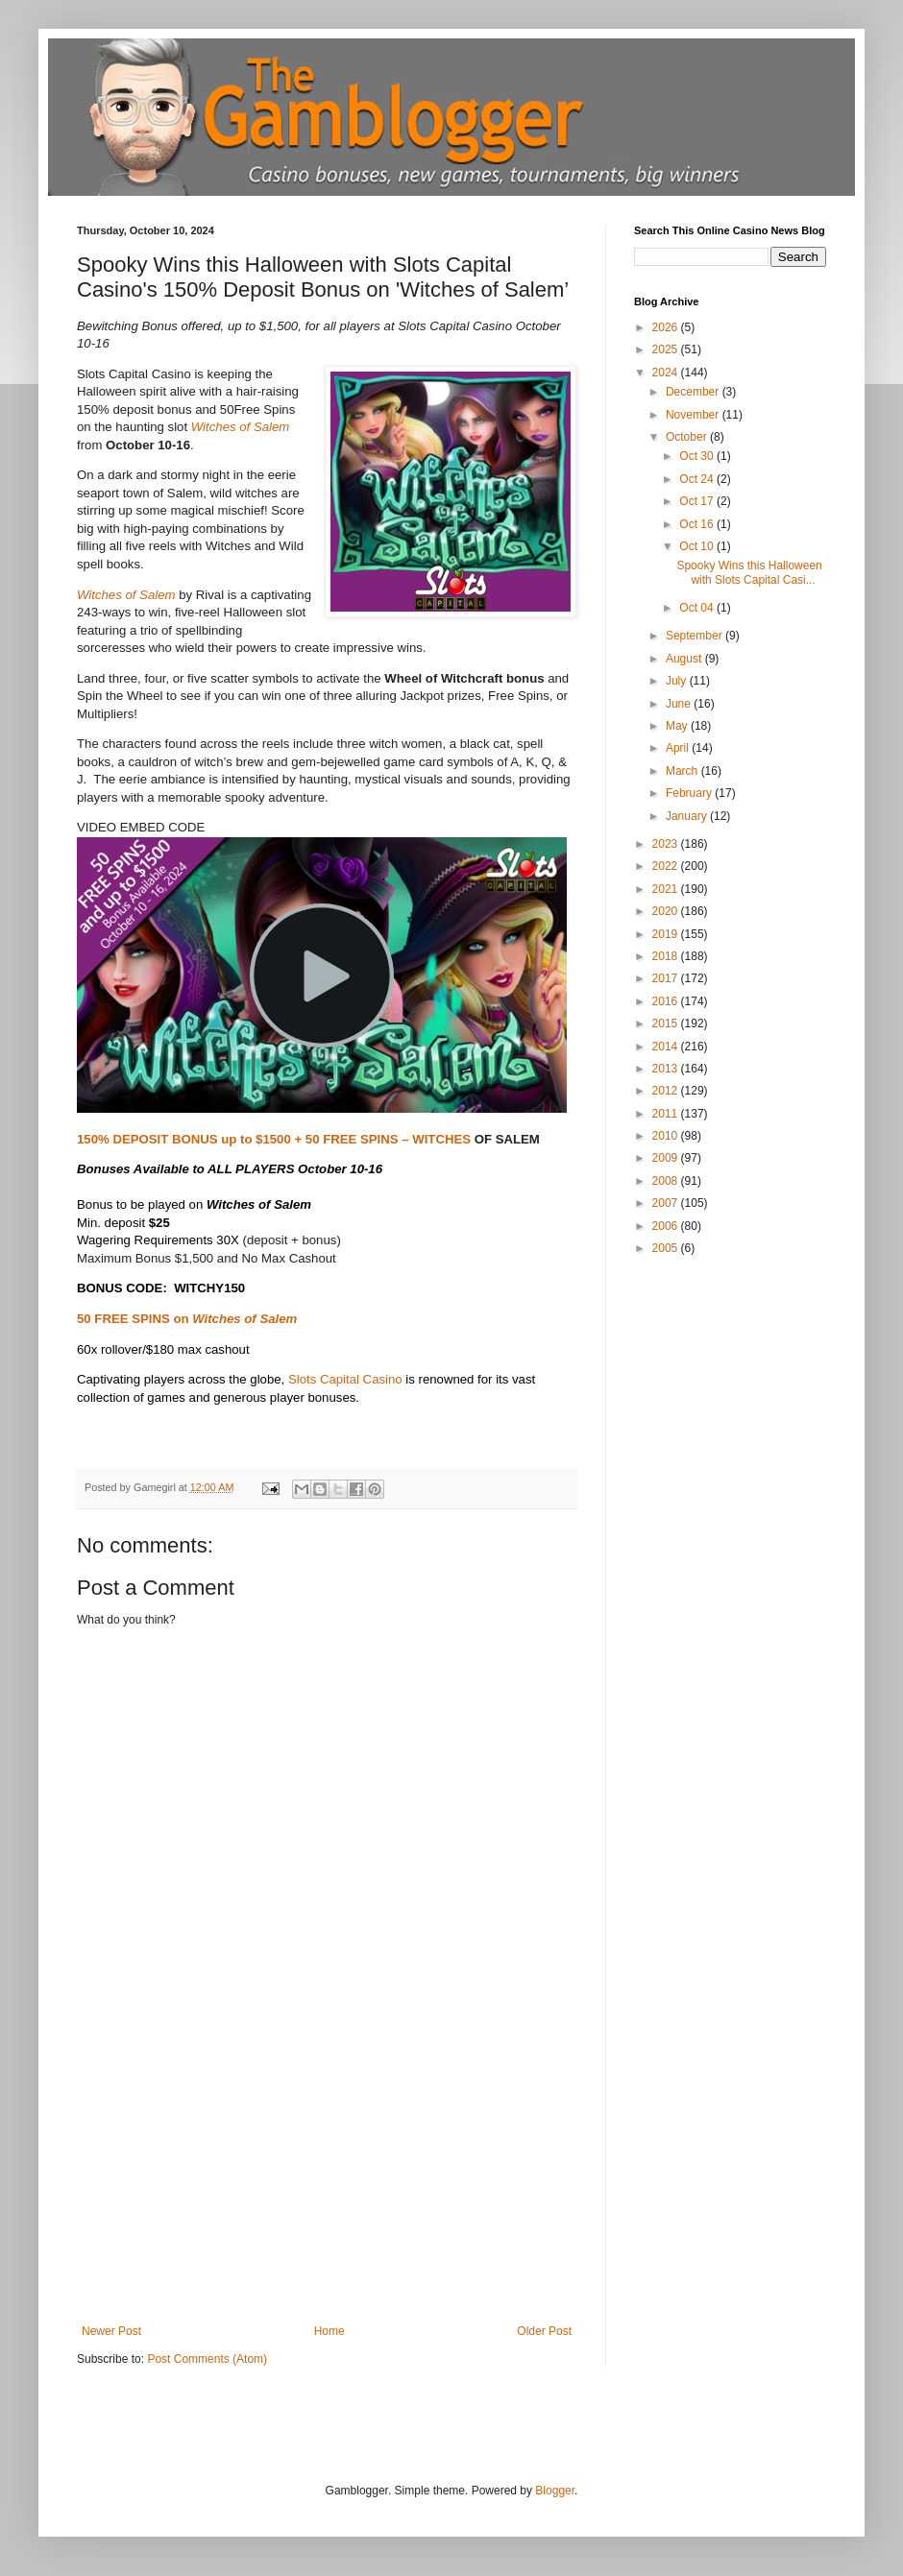 Image resolution: width=903 pixels, height=2576 pixels. Describe the element at coordinates (666, 844) in the screenshot. I see `2023` at that location.